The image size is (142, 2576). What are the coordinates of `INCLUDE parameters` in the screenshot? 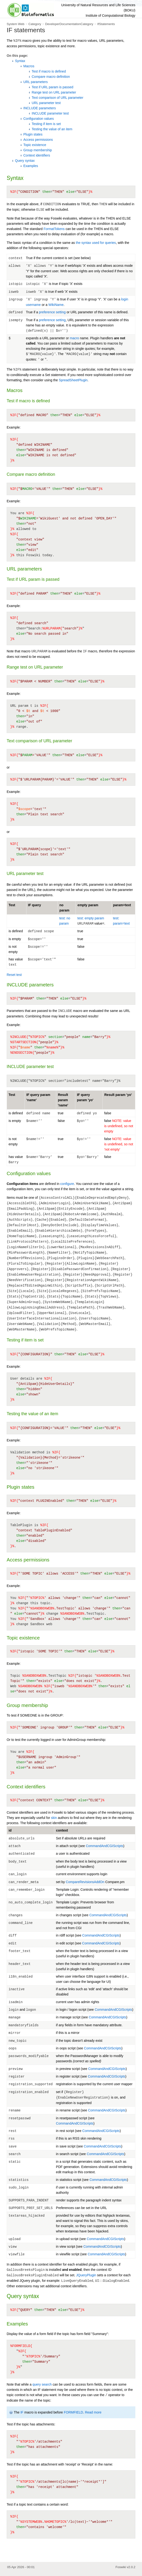 It's located at (39, 108).